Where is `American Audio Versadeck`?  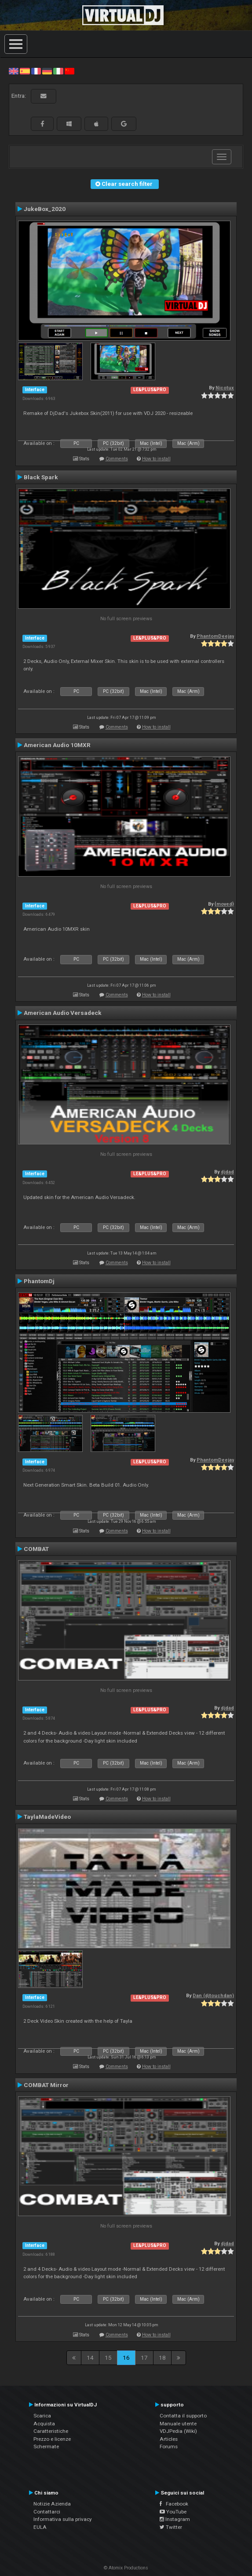
American Audio Versadeck is located at coordinates (63, 1012).